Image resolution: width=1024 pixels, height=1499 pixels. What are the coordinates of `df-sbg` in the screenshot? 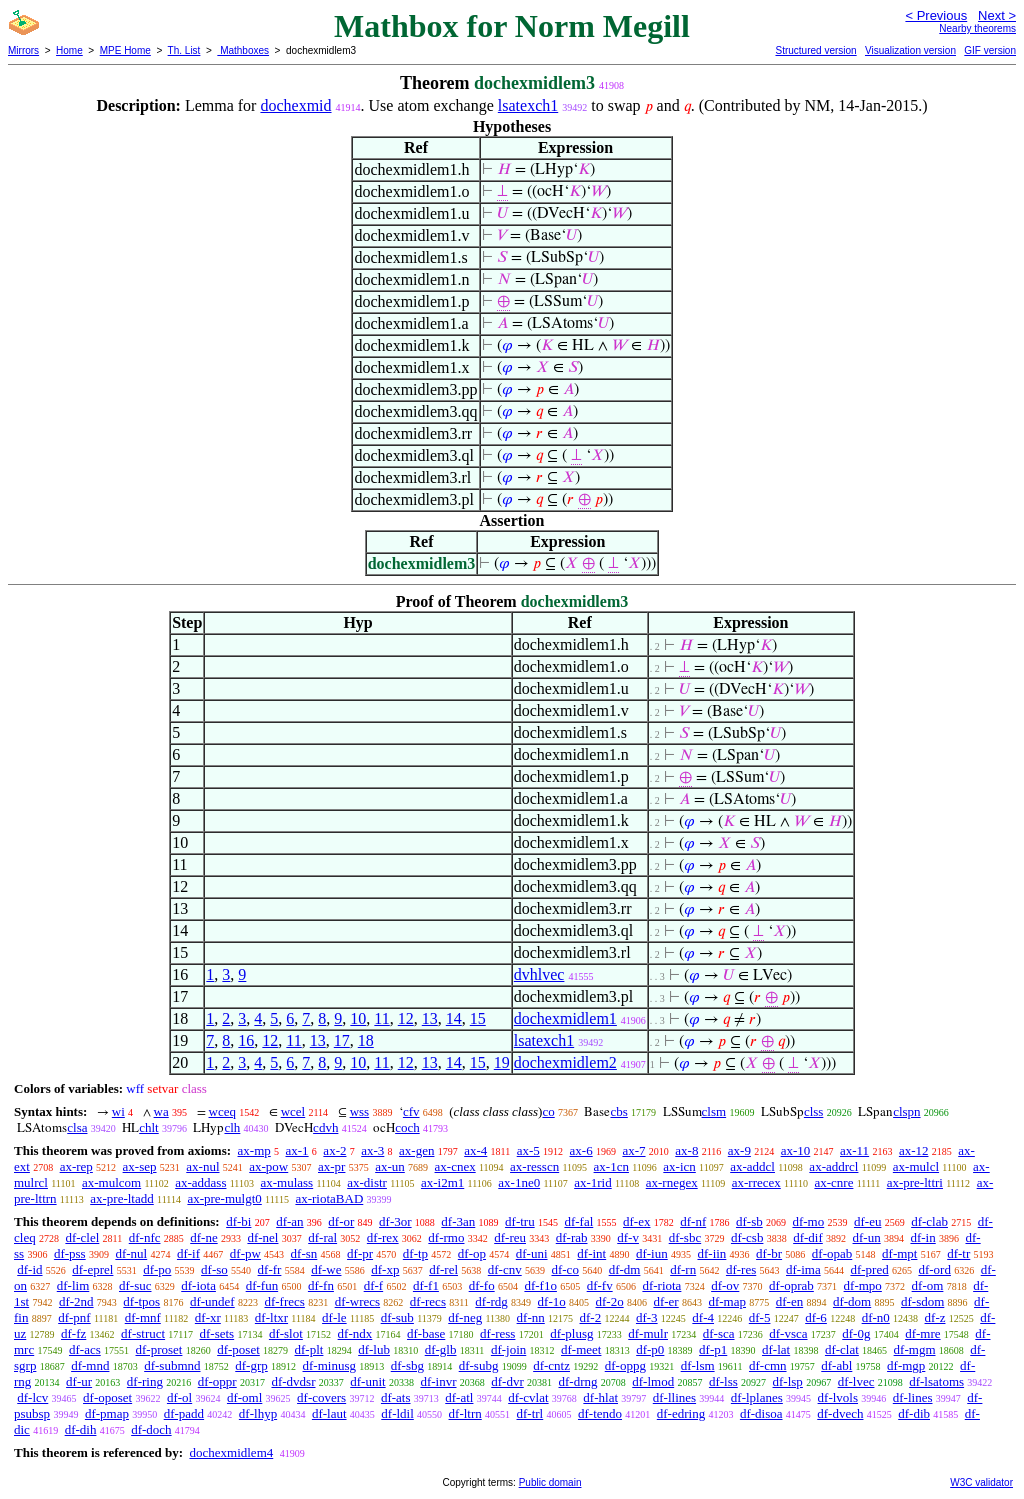 It's located at (407, 1365).